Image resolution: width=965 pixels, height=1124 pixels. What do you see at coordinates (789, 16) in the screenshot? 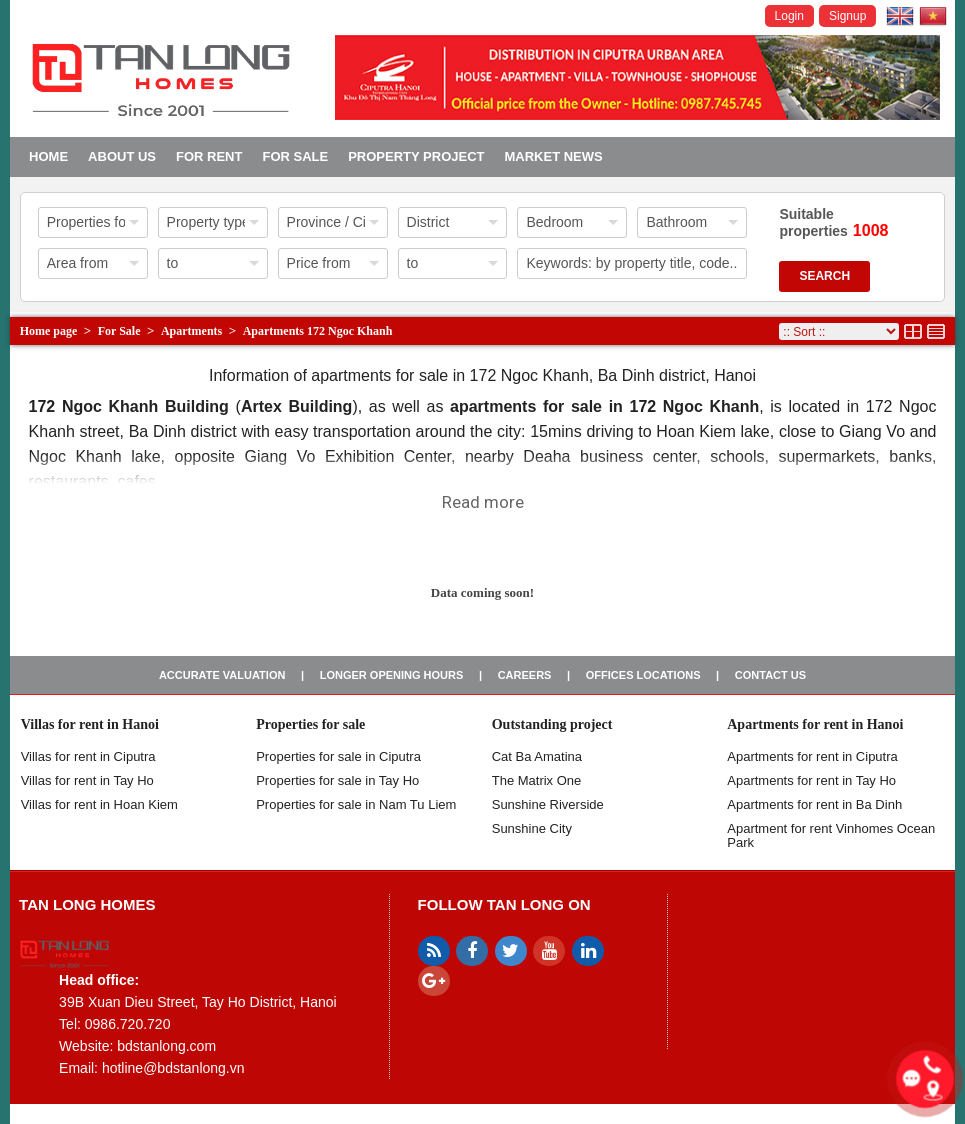
I see `Login` at bounding box center [789, 16].